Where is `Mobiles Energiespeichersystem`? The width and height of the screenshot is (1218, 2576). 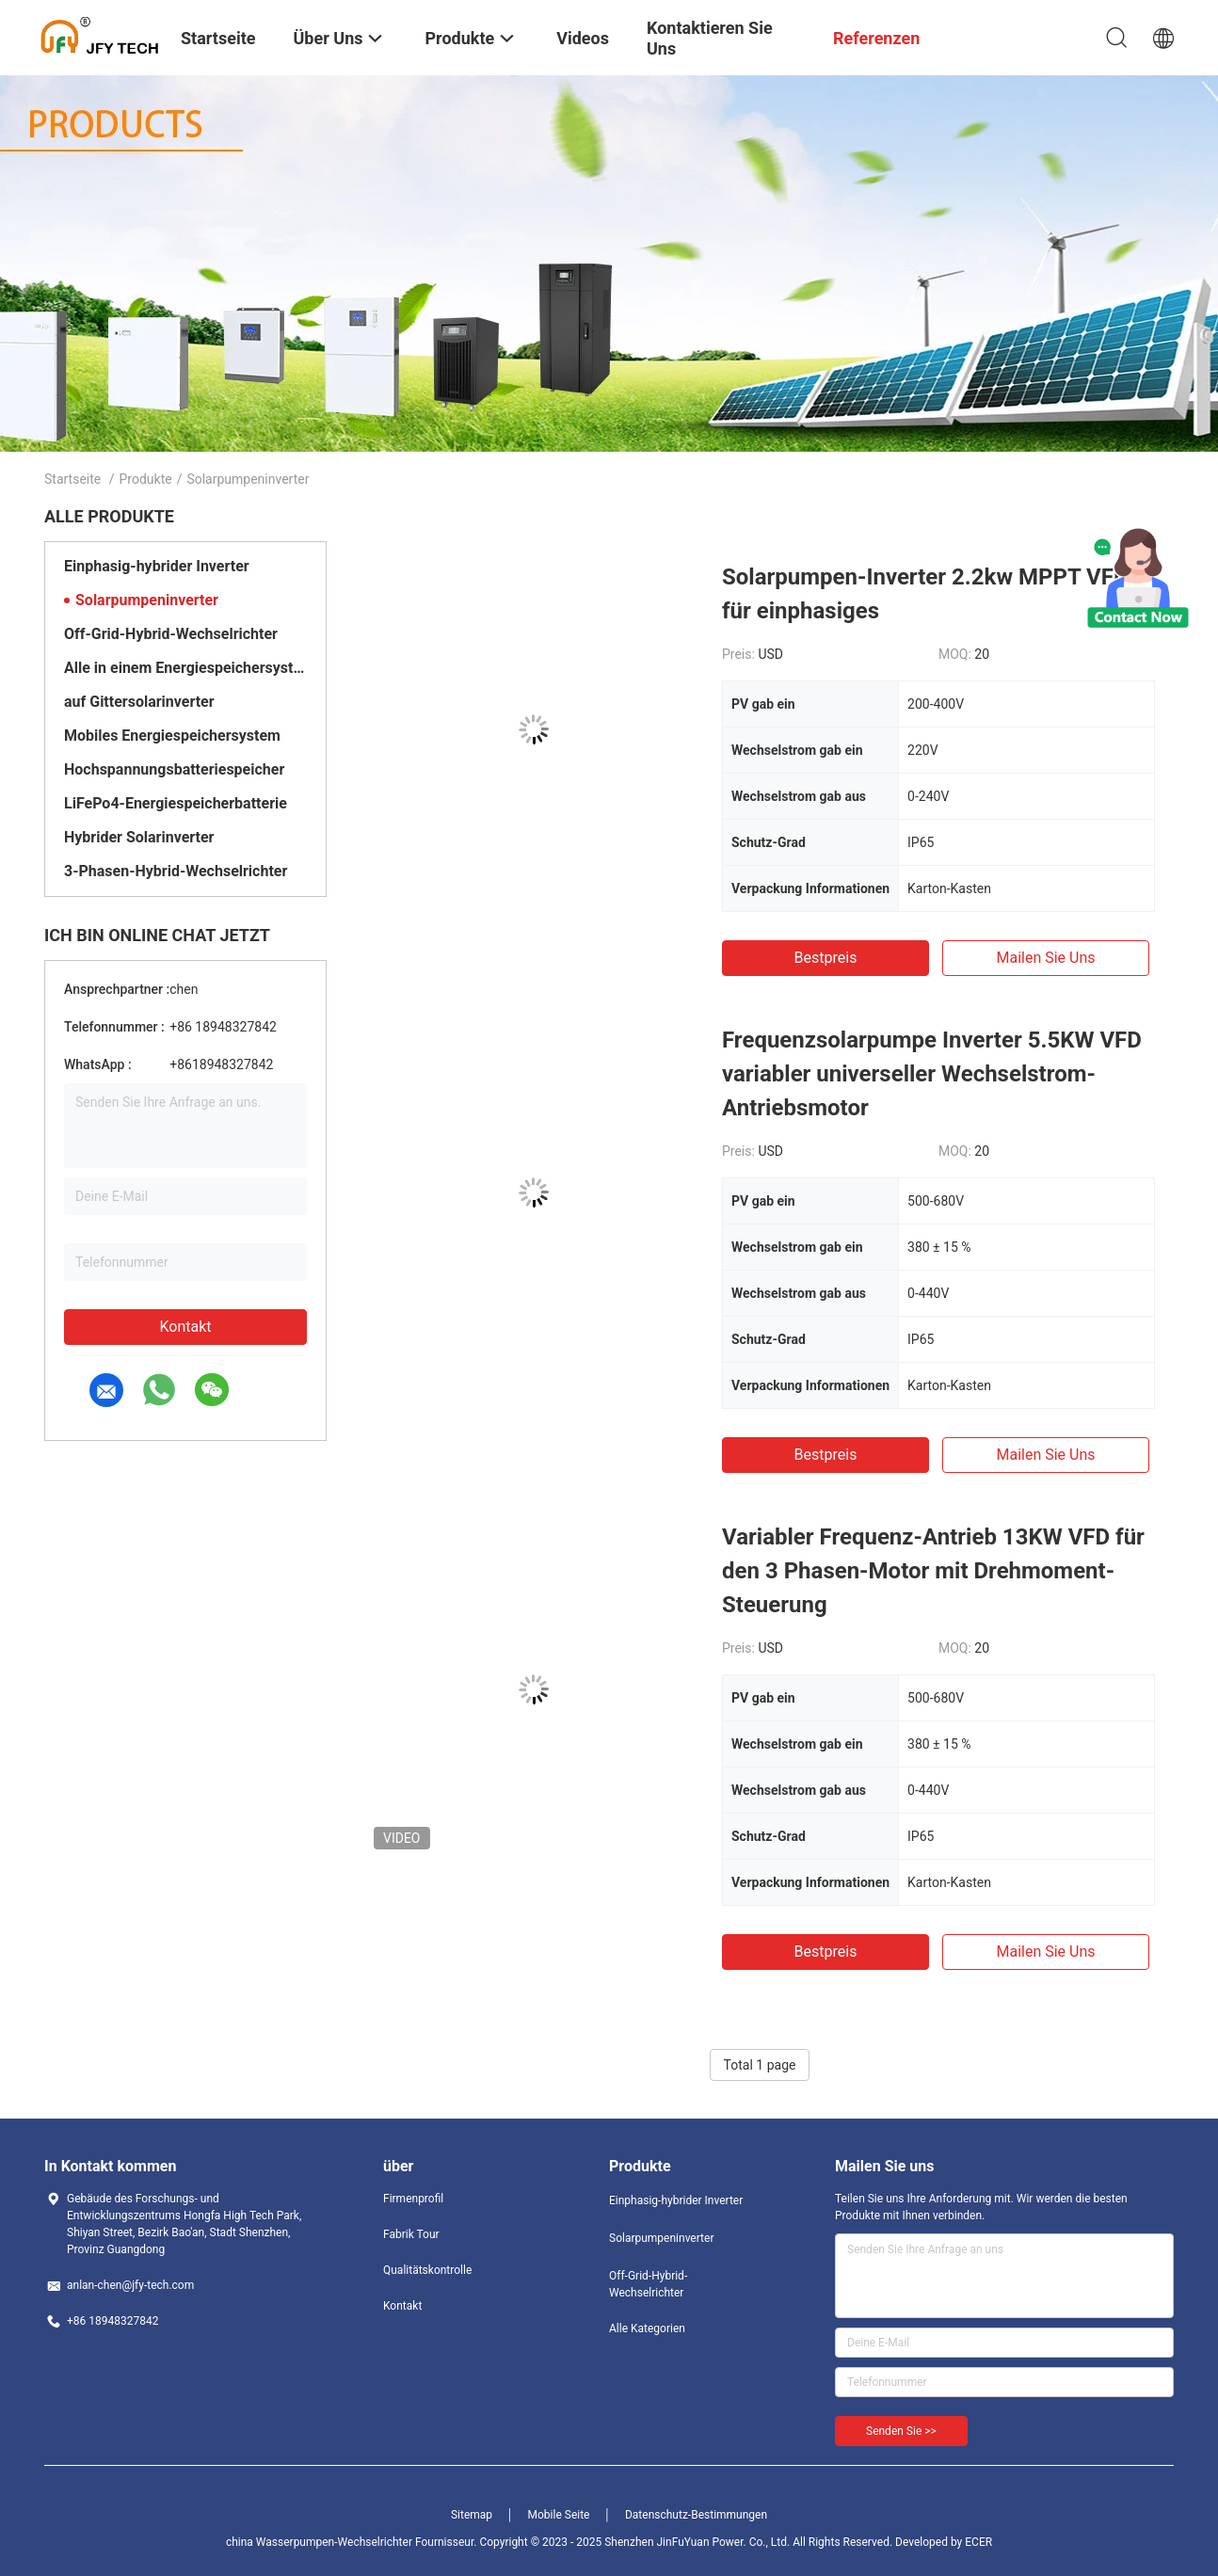 Mobiles Energiespeichersystem is located at coordinates (172, 735).